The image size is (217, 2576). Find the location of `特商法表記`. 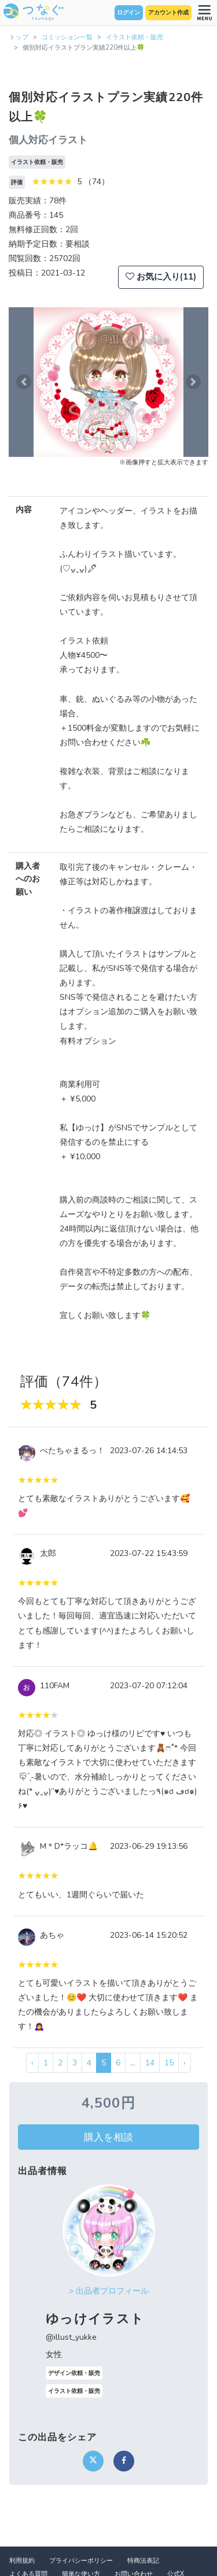

特商法表記 is located at coordinates (143, 2560).